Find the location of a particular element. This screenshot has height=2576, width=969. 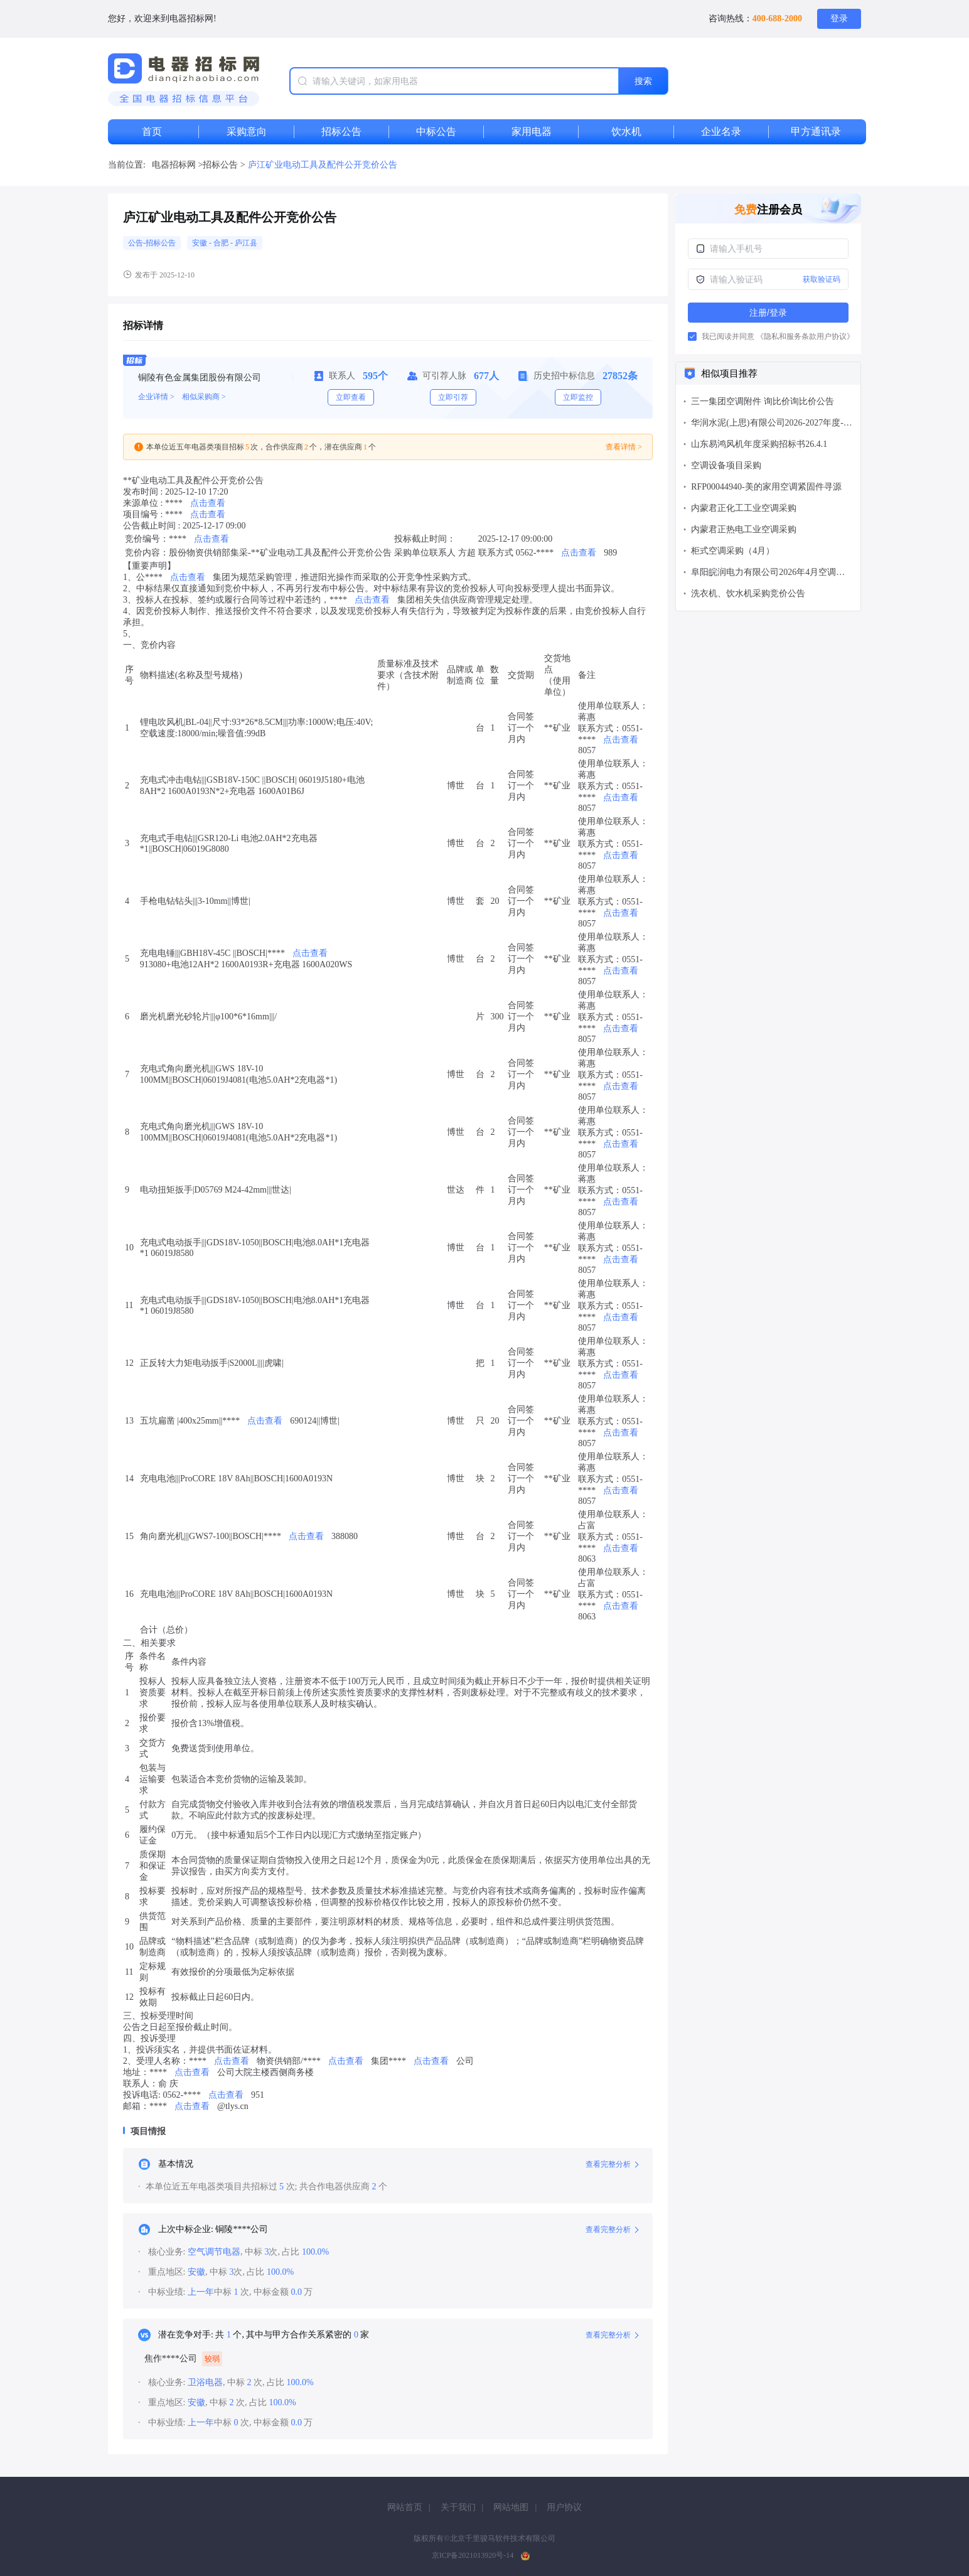

公告-招标公告 is located at coordinates (152, 243).